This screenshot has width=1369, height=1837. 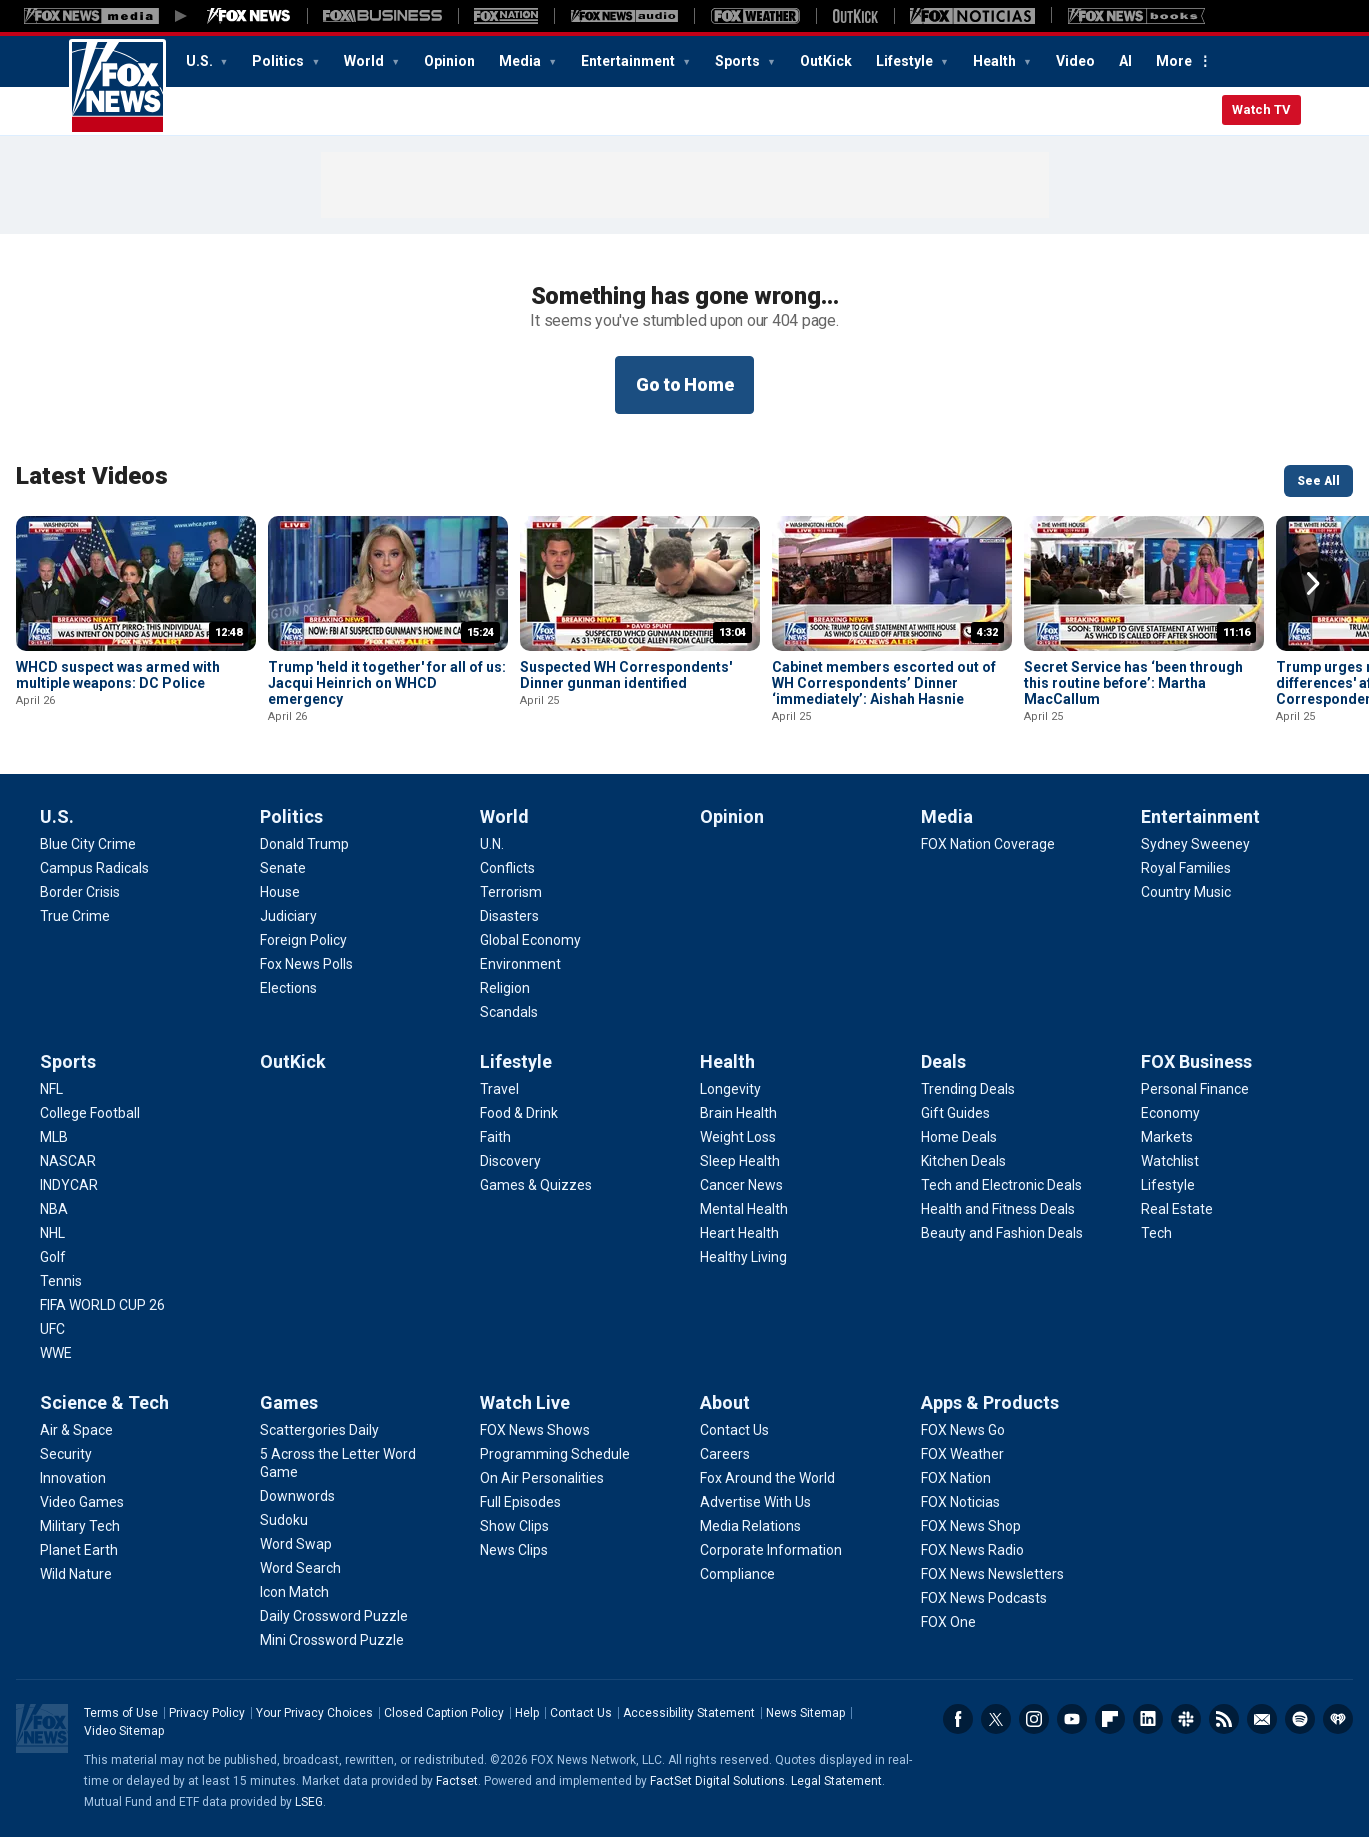 I want to click on Trump 'held it together' for all of us: Jacqui Heinrich on WHCD emergency, so click(x=387, y=683).